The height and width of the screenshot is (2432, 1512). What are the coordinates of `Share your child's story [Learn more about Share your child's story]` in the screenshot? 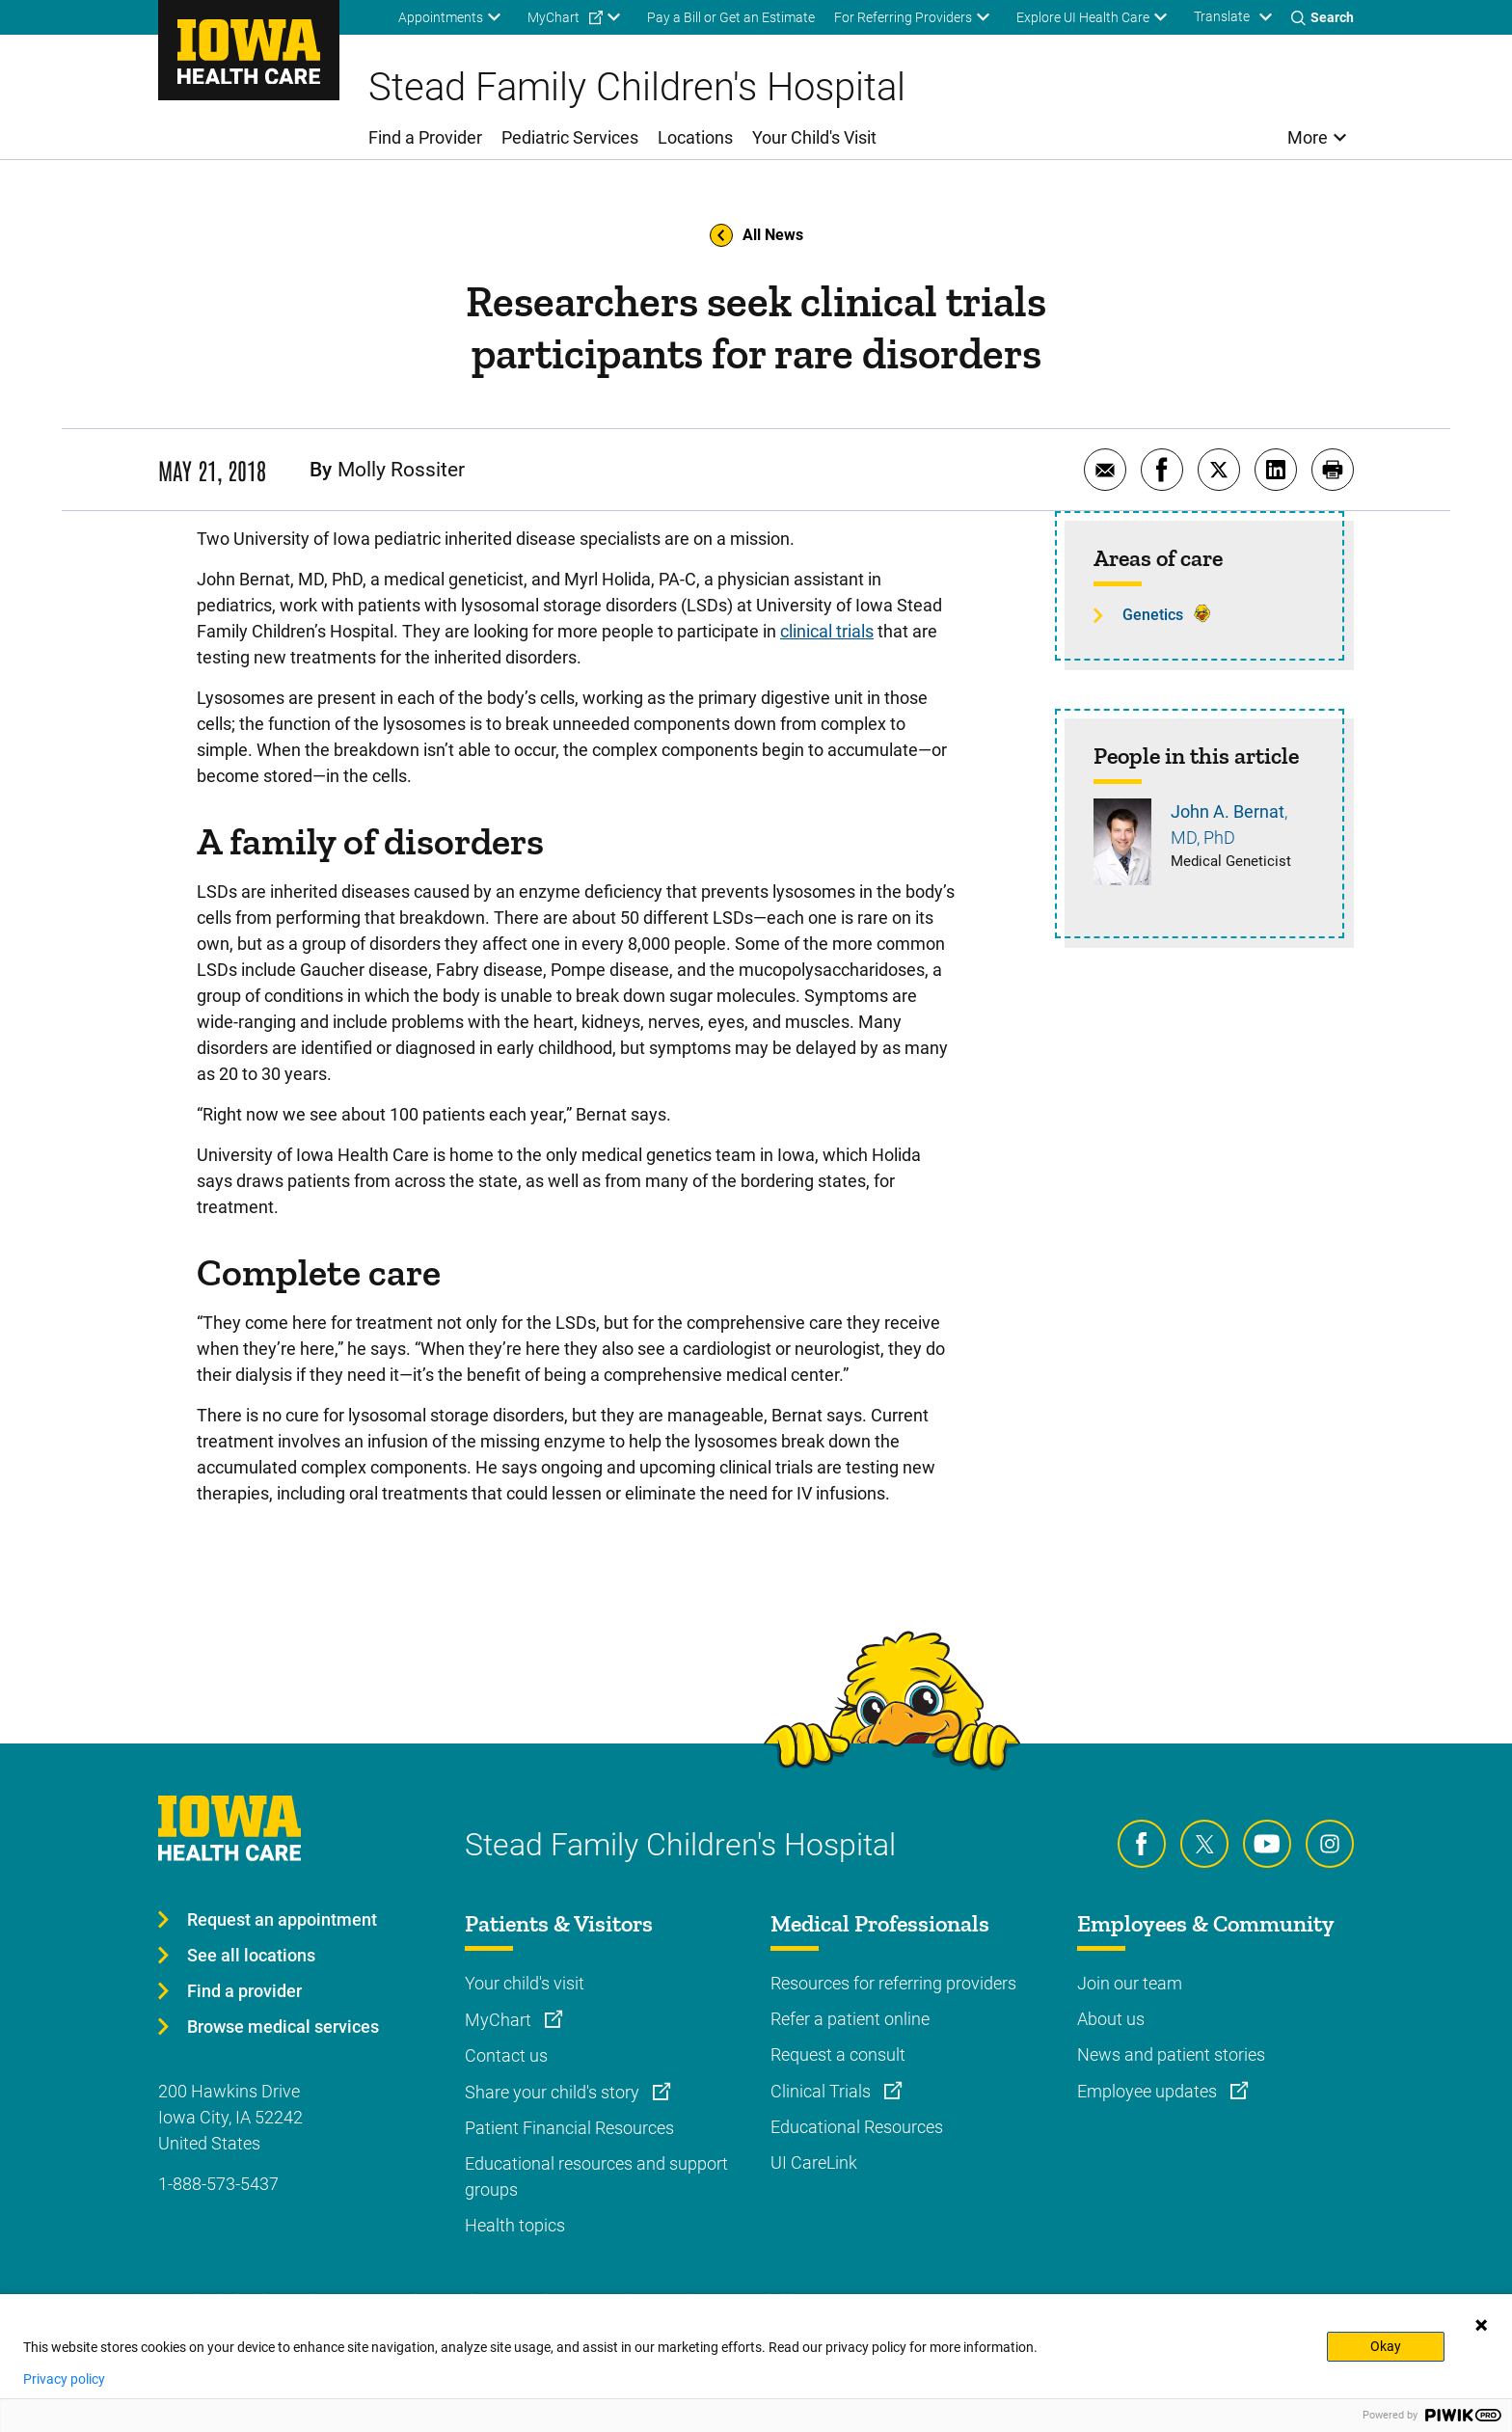 It's located at (554, 2092).